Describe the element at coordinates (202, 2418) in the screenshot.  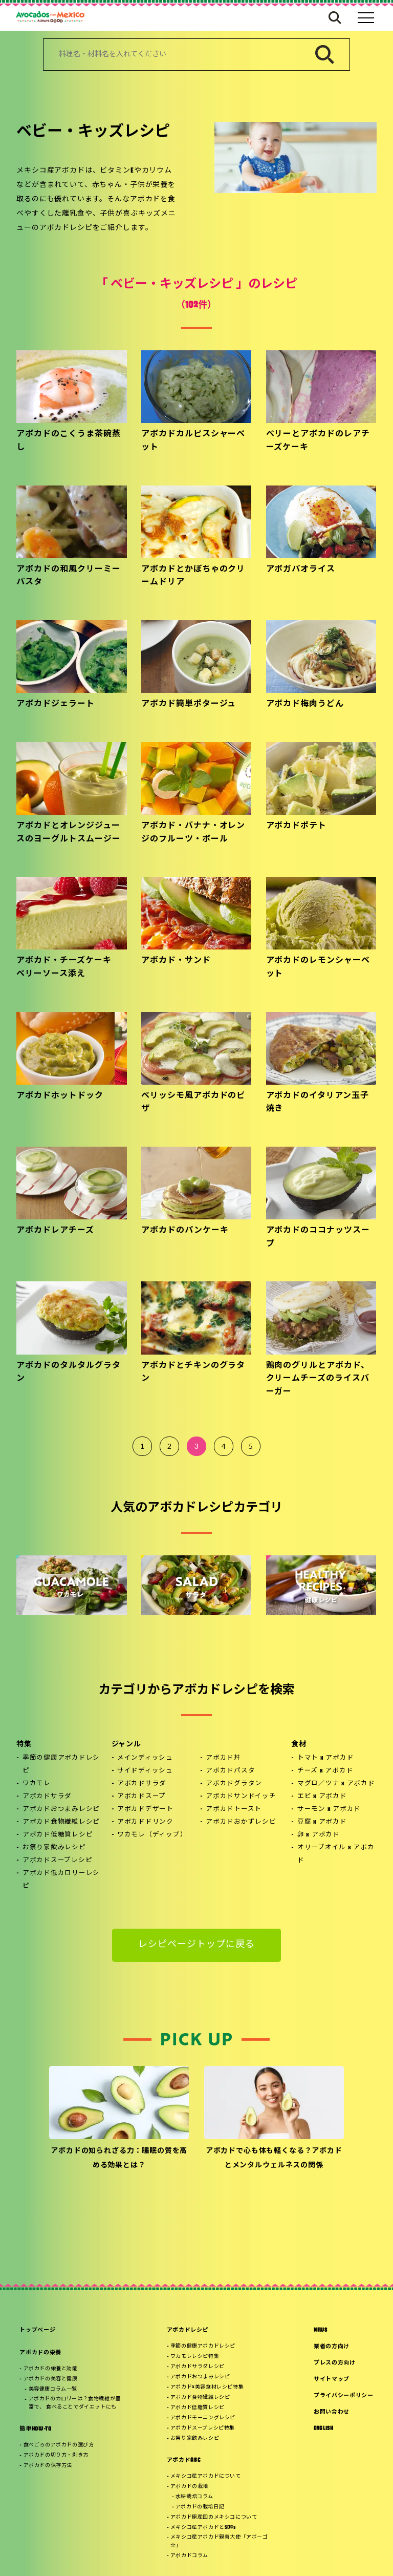
I see `アボカドモーニングレシピ` at that location.